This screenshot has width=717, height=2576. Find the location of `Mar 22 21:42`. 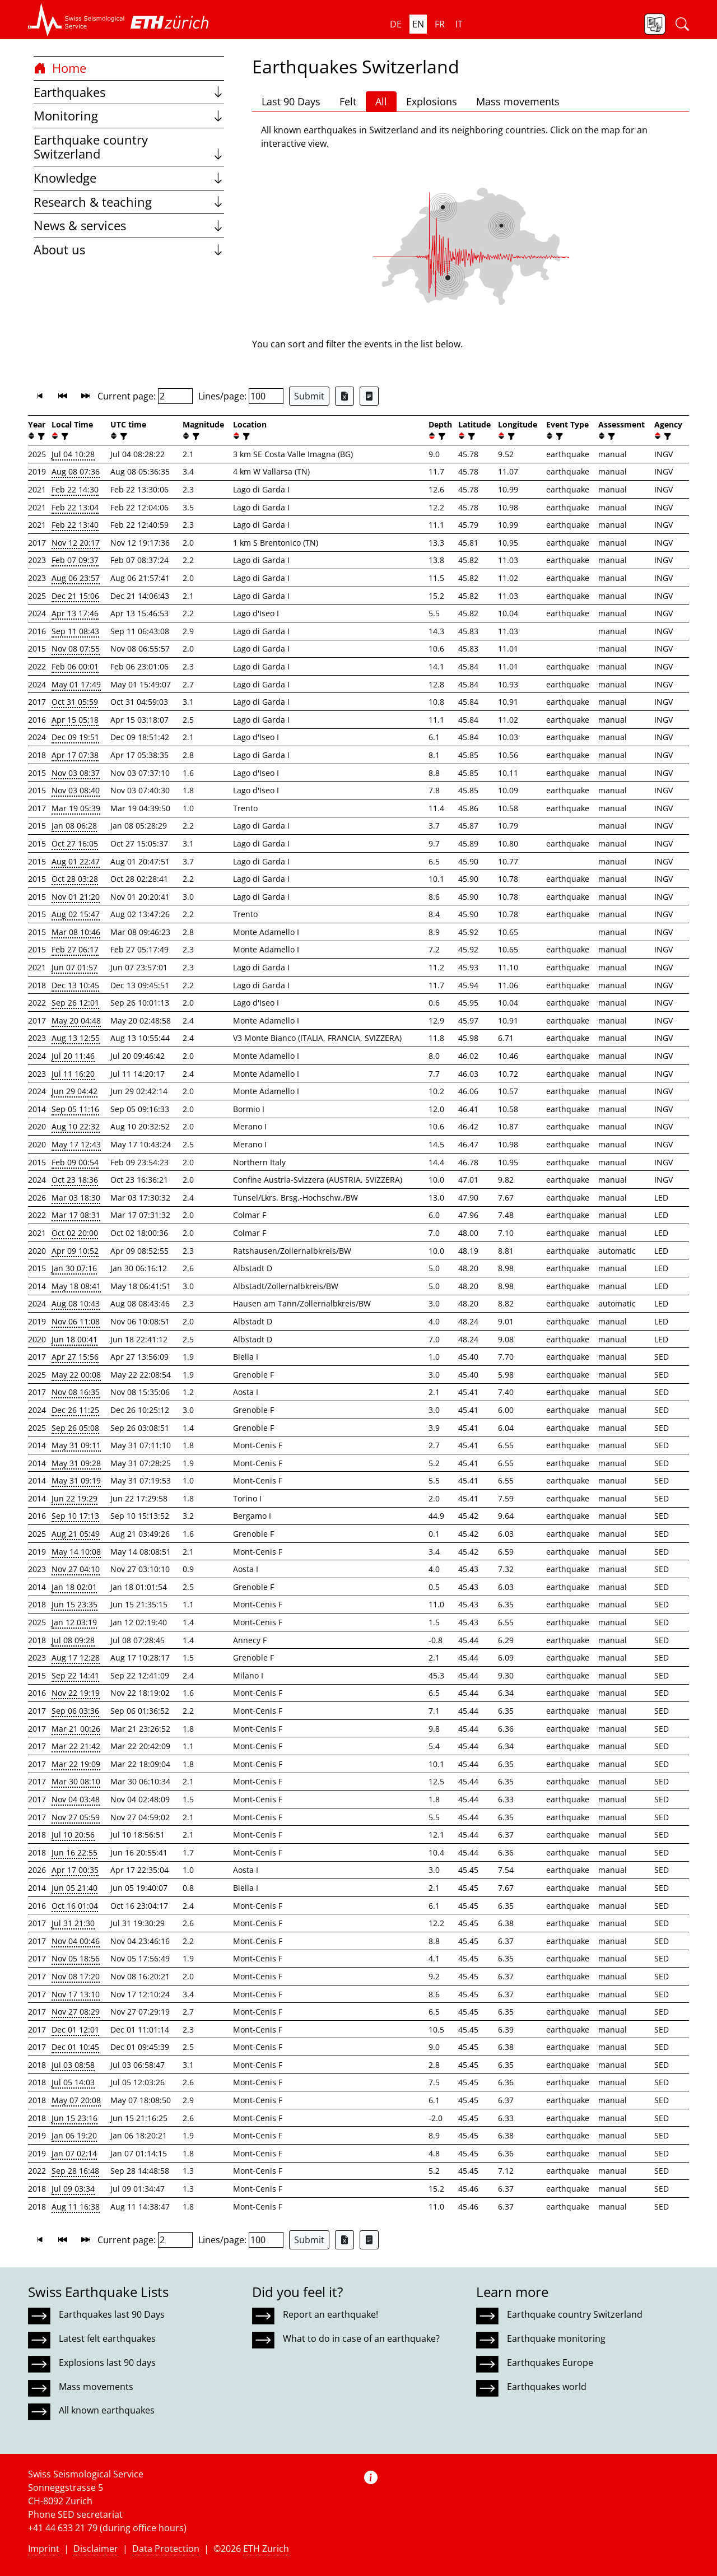

Mar 22 21:42 is located at coordinates (76, 1746).